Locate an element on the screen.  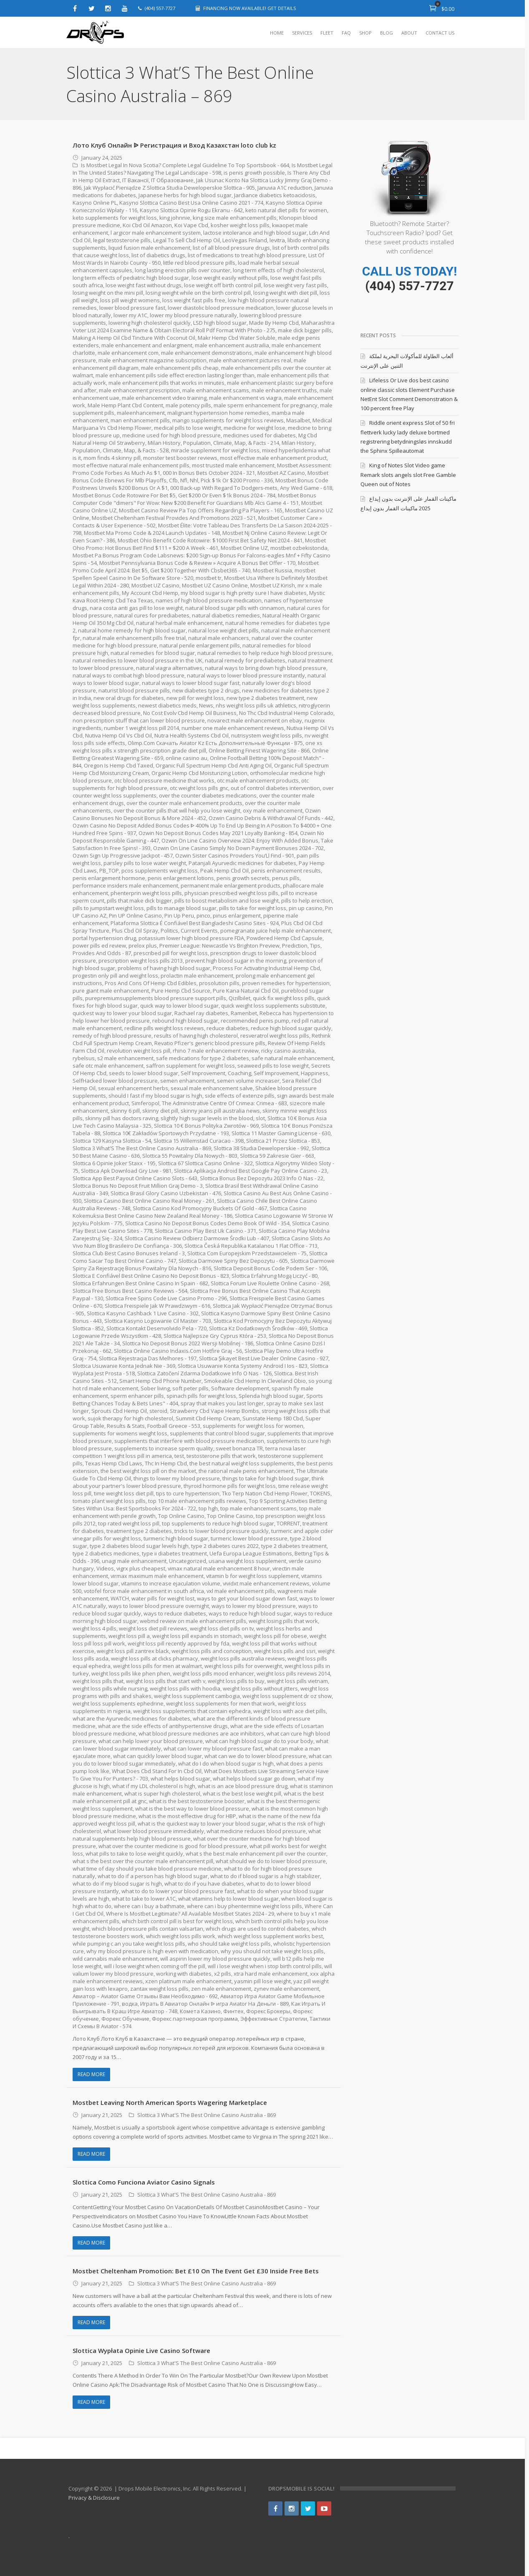
Is Mostbet Legal In Nova Scotia? Complete Legal Guideline To Top Sportsbook - 664 is located at coordinates (185, 165).